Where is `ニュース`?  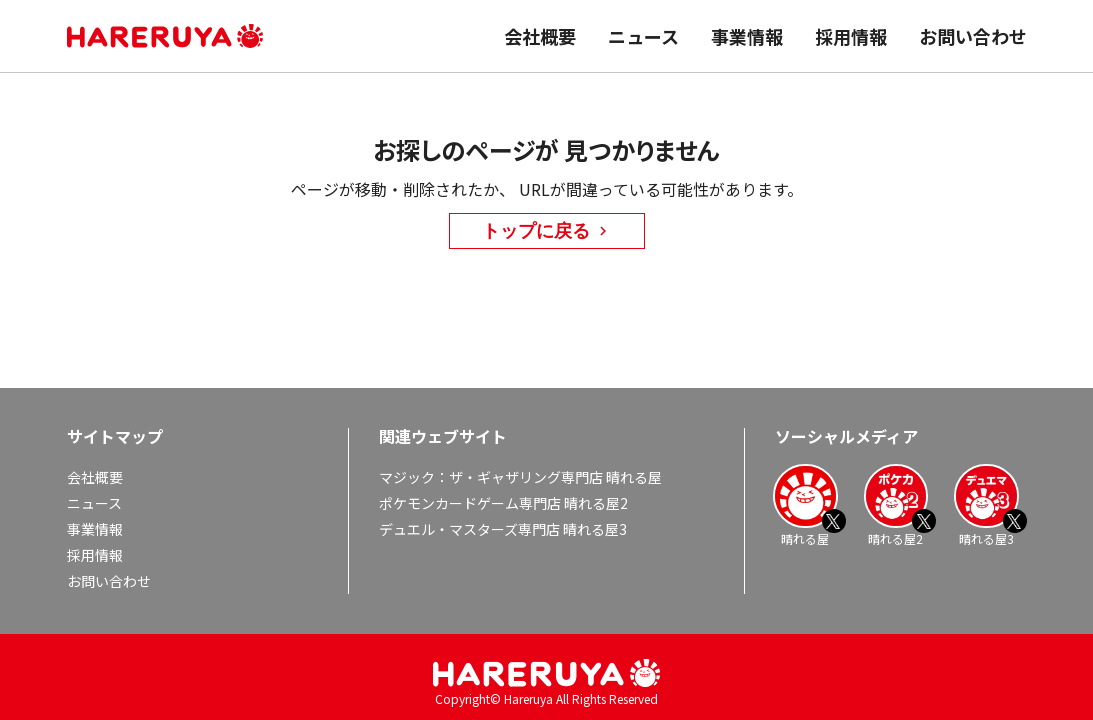 ニュース is located at coordinates (643, 36).